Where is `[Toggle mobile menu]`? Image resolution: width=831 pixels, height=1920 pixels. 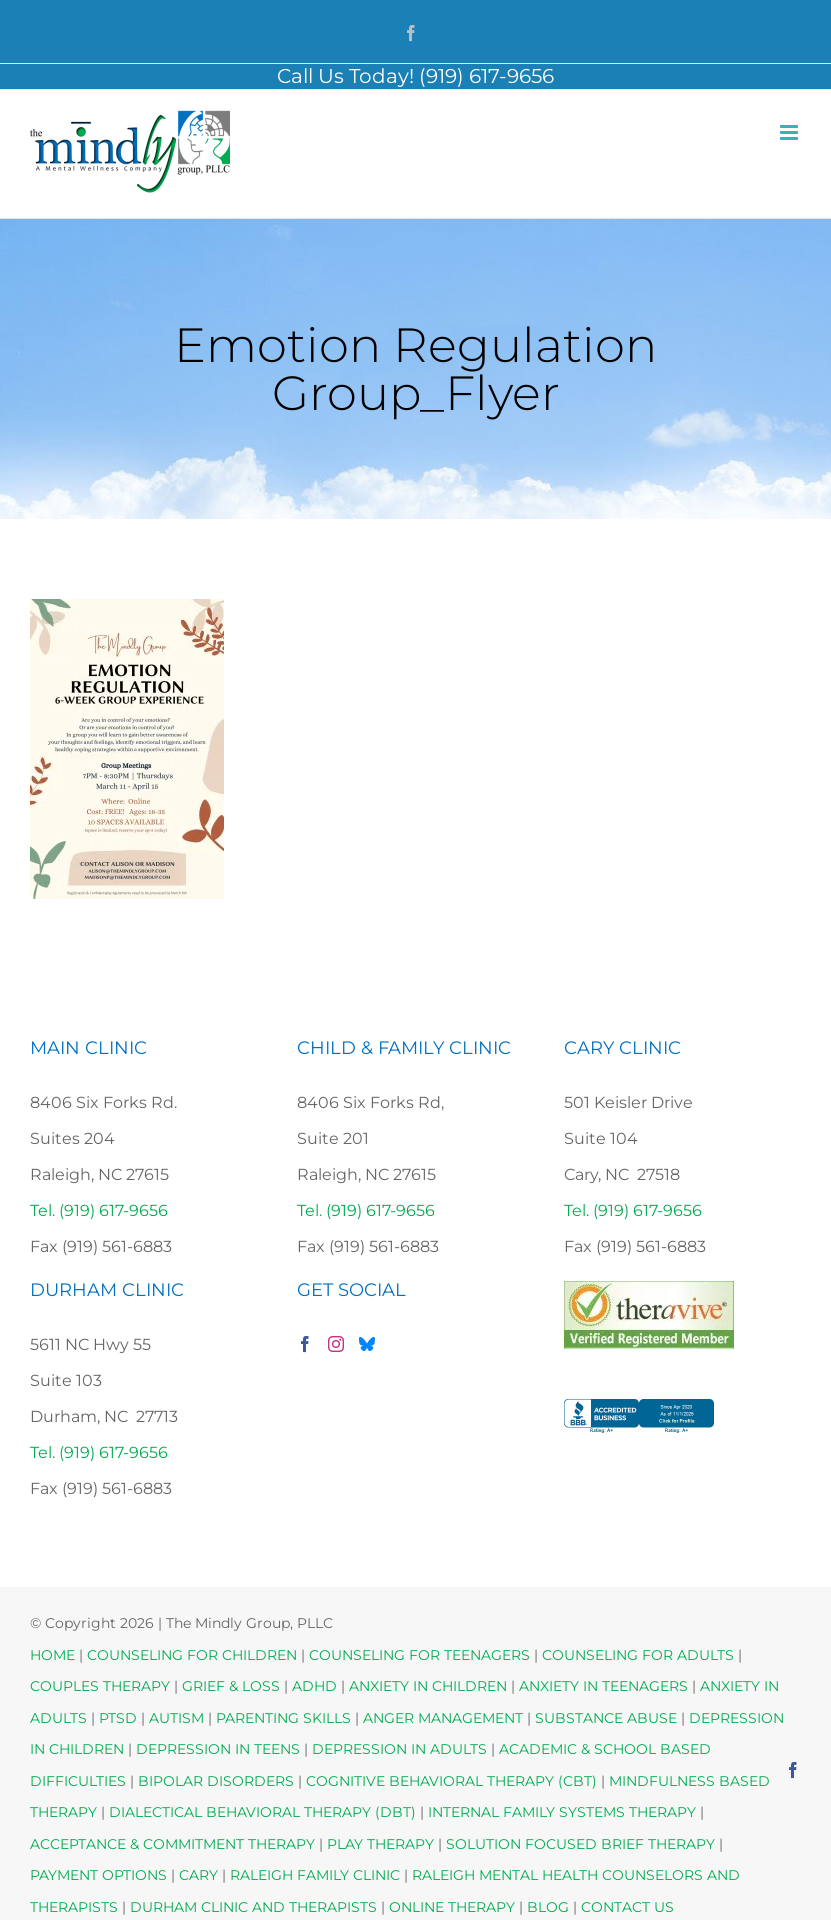 [Toggle mobile menu] is located at coordinates (790, 132).